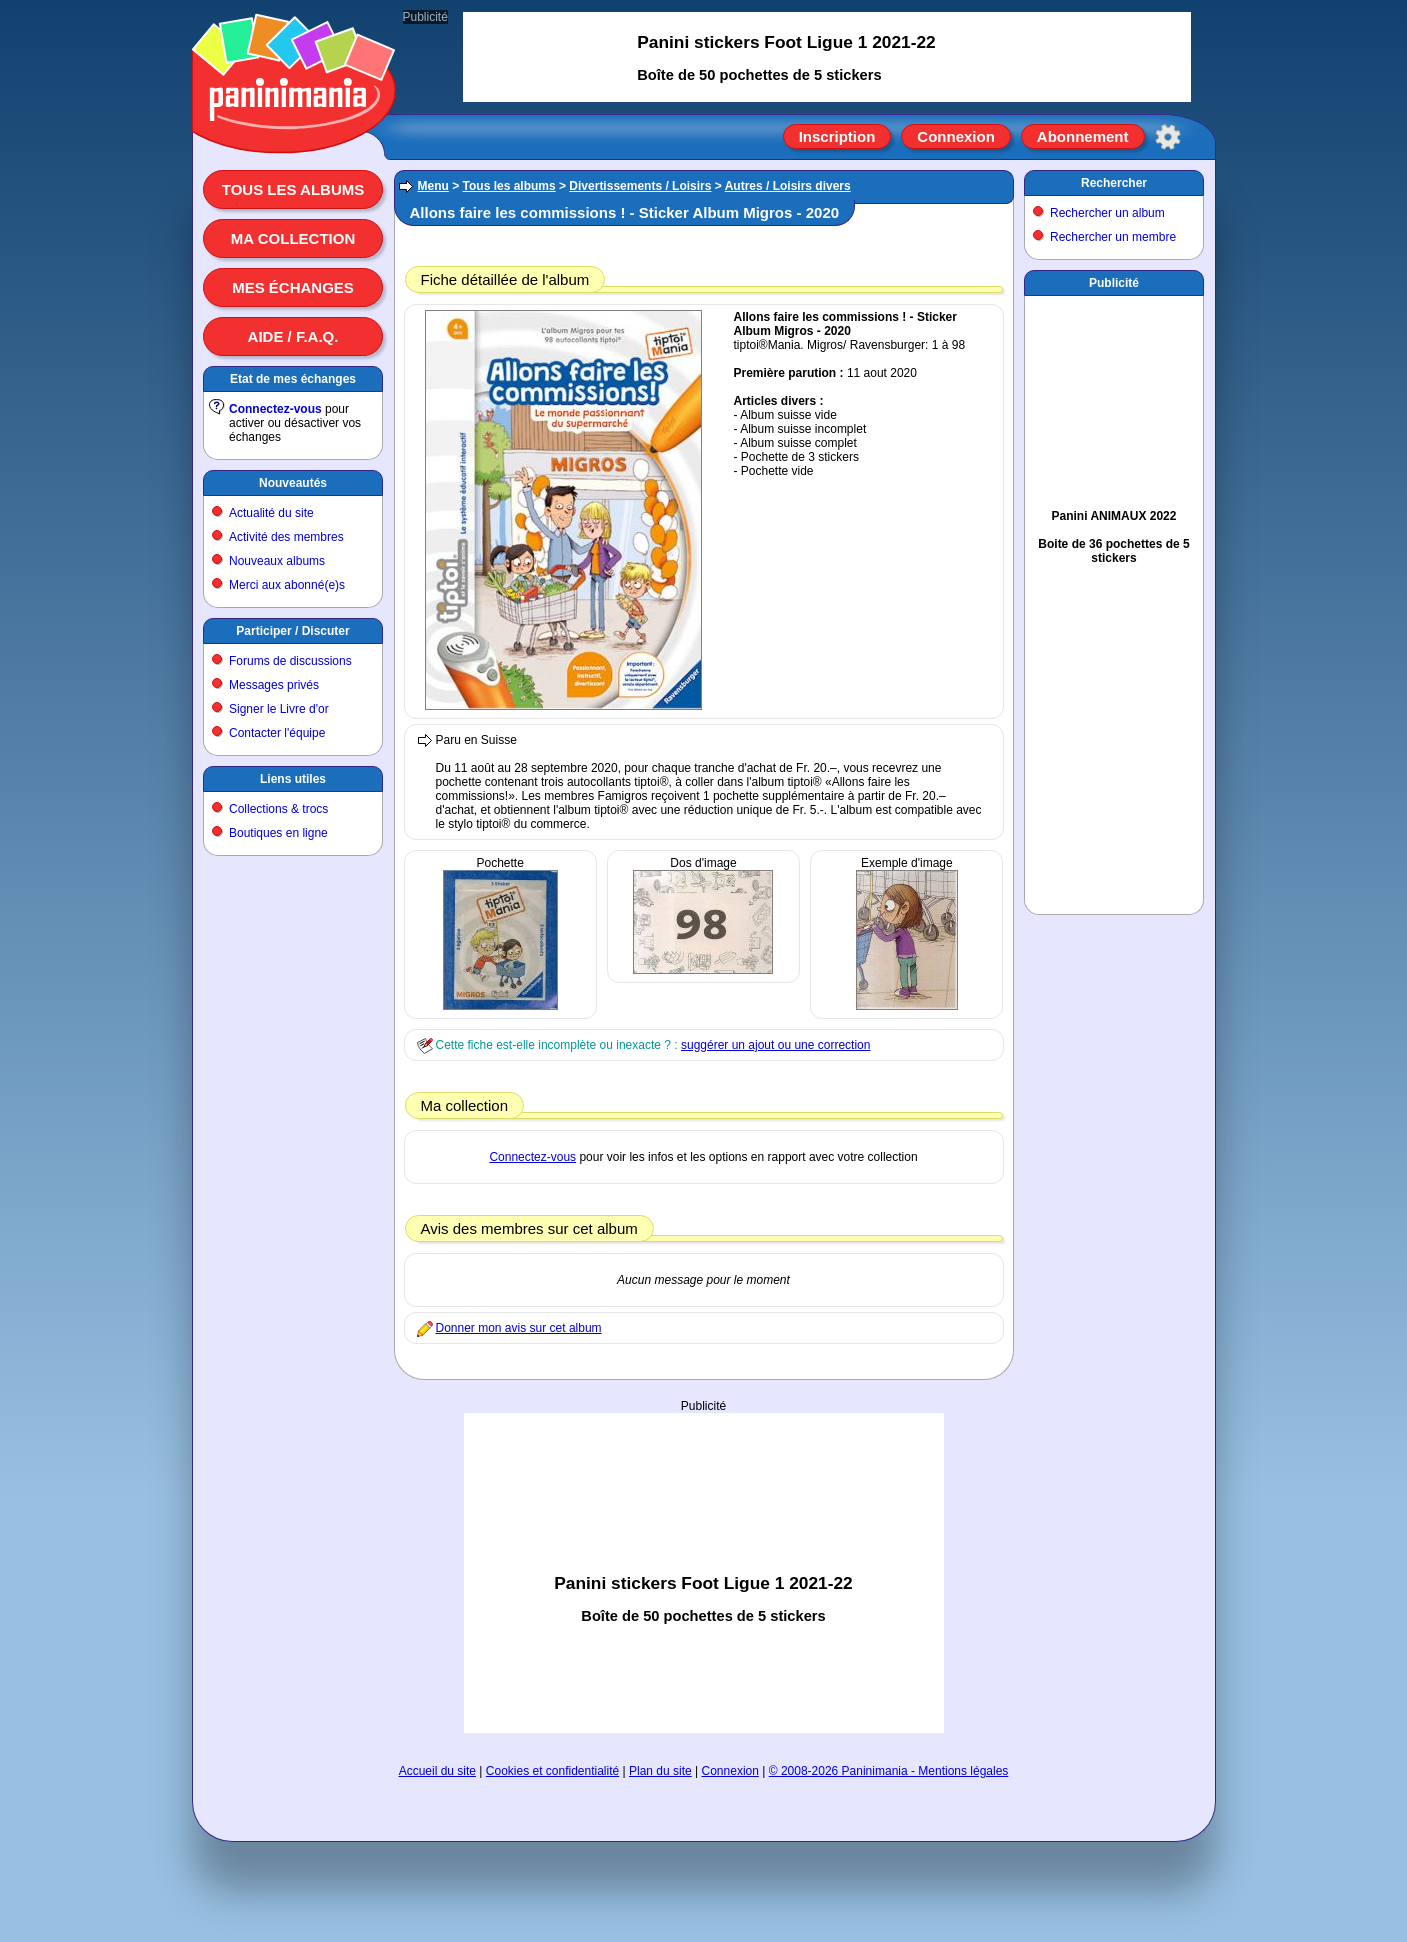  I want to click on suggérer un ajout ou une correction, so click(775, 1045).